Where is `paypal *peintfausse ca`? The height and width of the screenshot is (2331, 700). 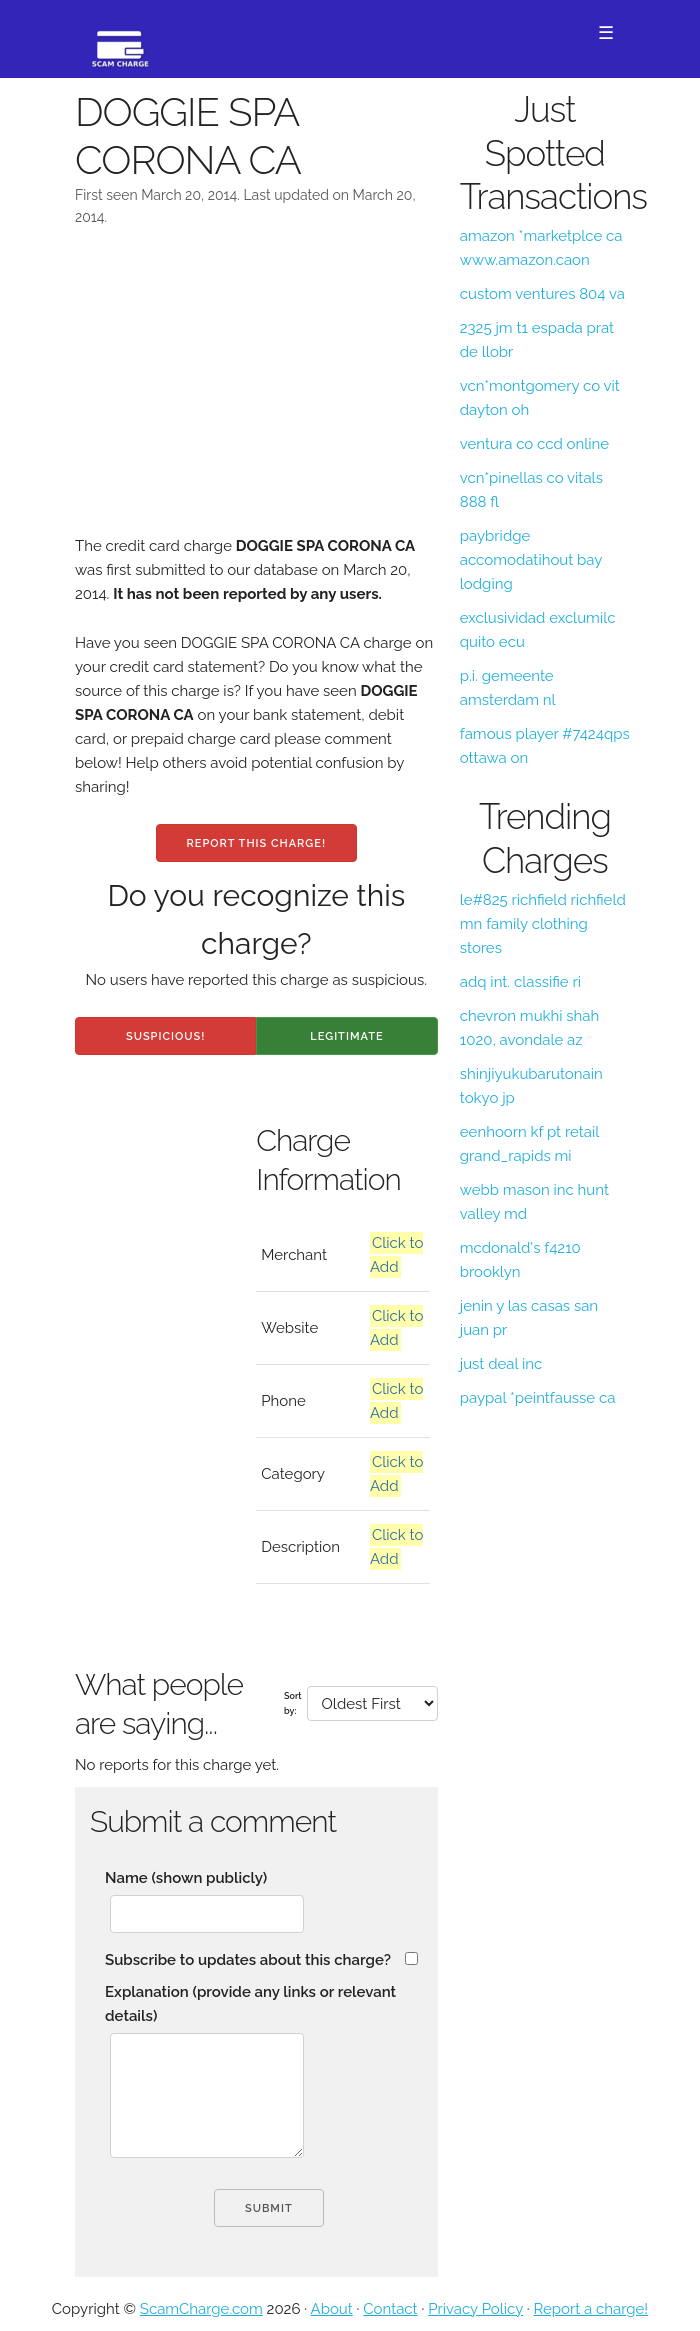 paypal *peintfausse ca is located at coordinates (538, 1398).